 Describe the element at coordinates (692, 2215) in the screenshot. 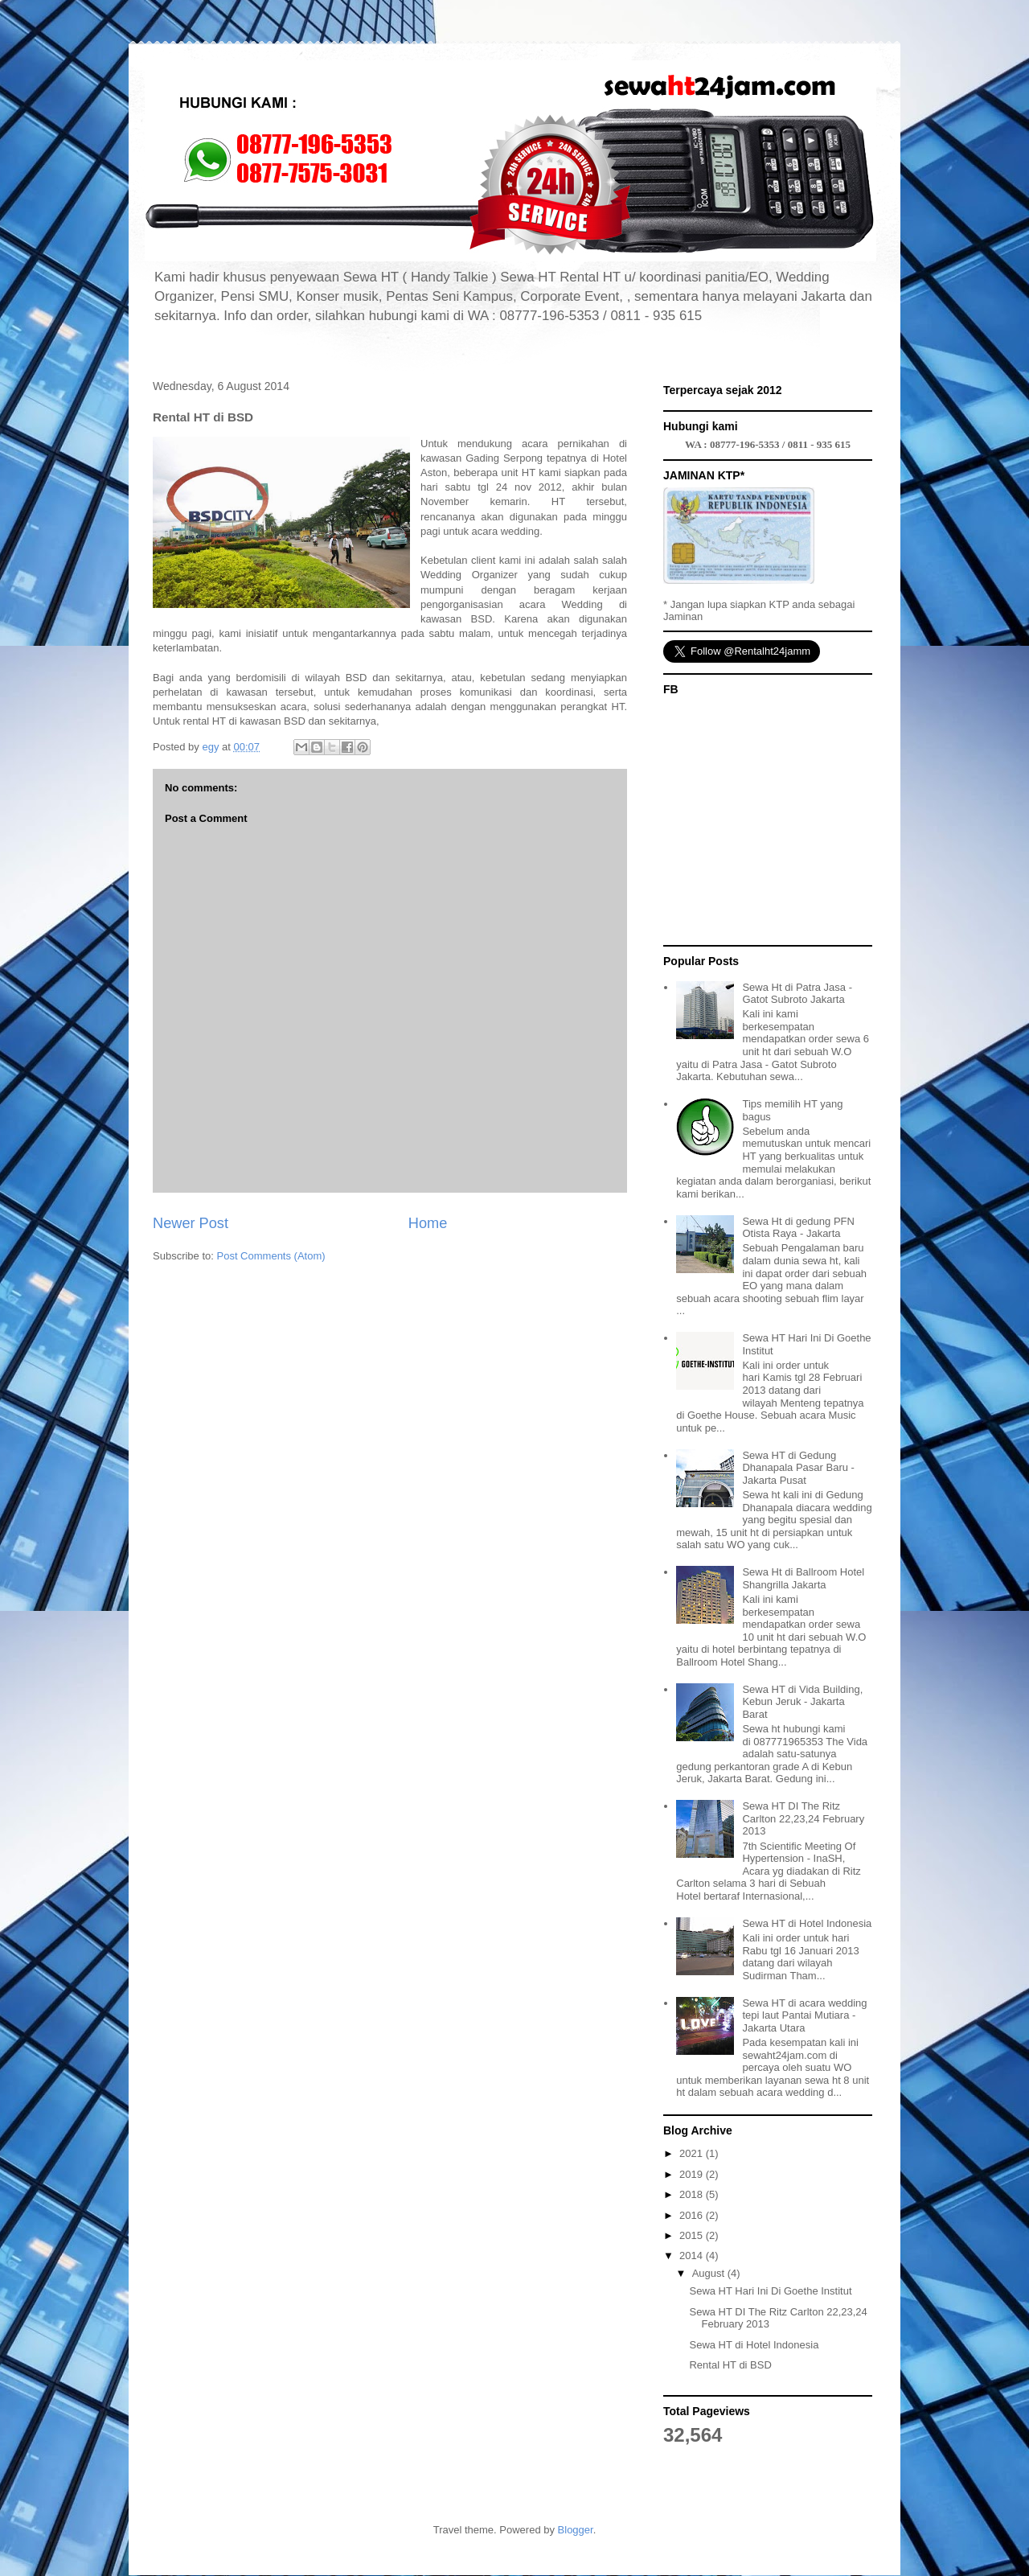

I see `2016` at that location.